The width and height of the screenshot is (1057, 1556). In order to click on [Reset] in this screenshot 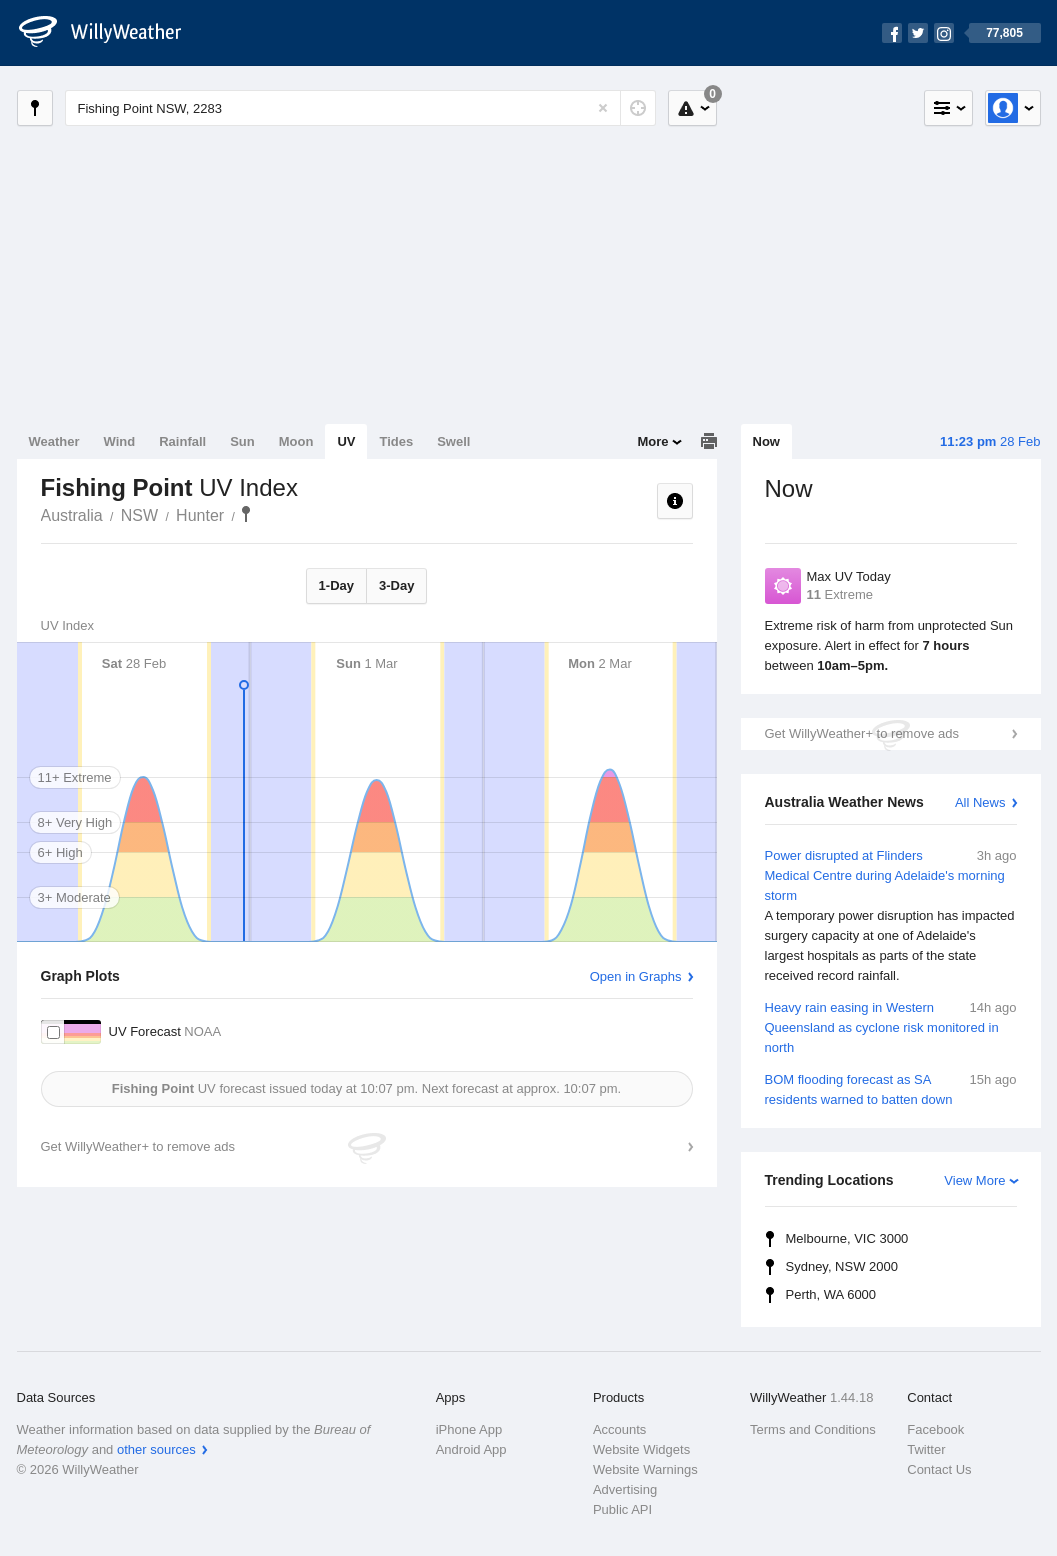, I will do `click(603, 108)`.